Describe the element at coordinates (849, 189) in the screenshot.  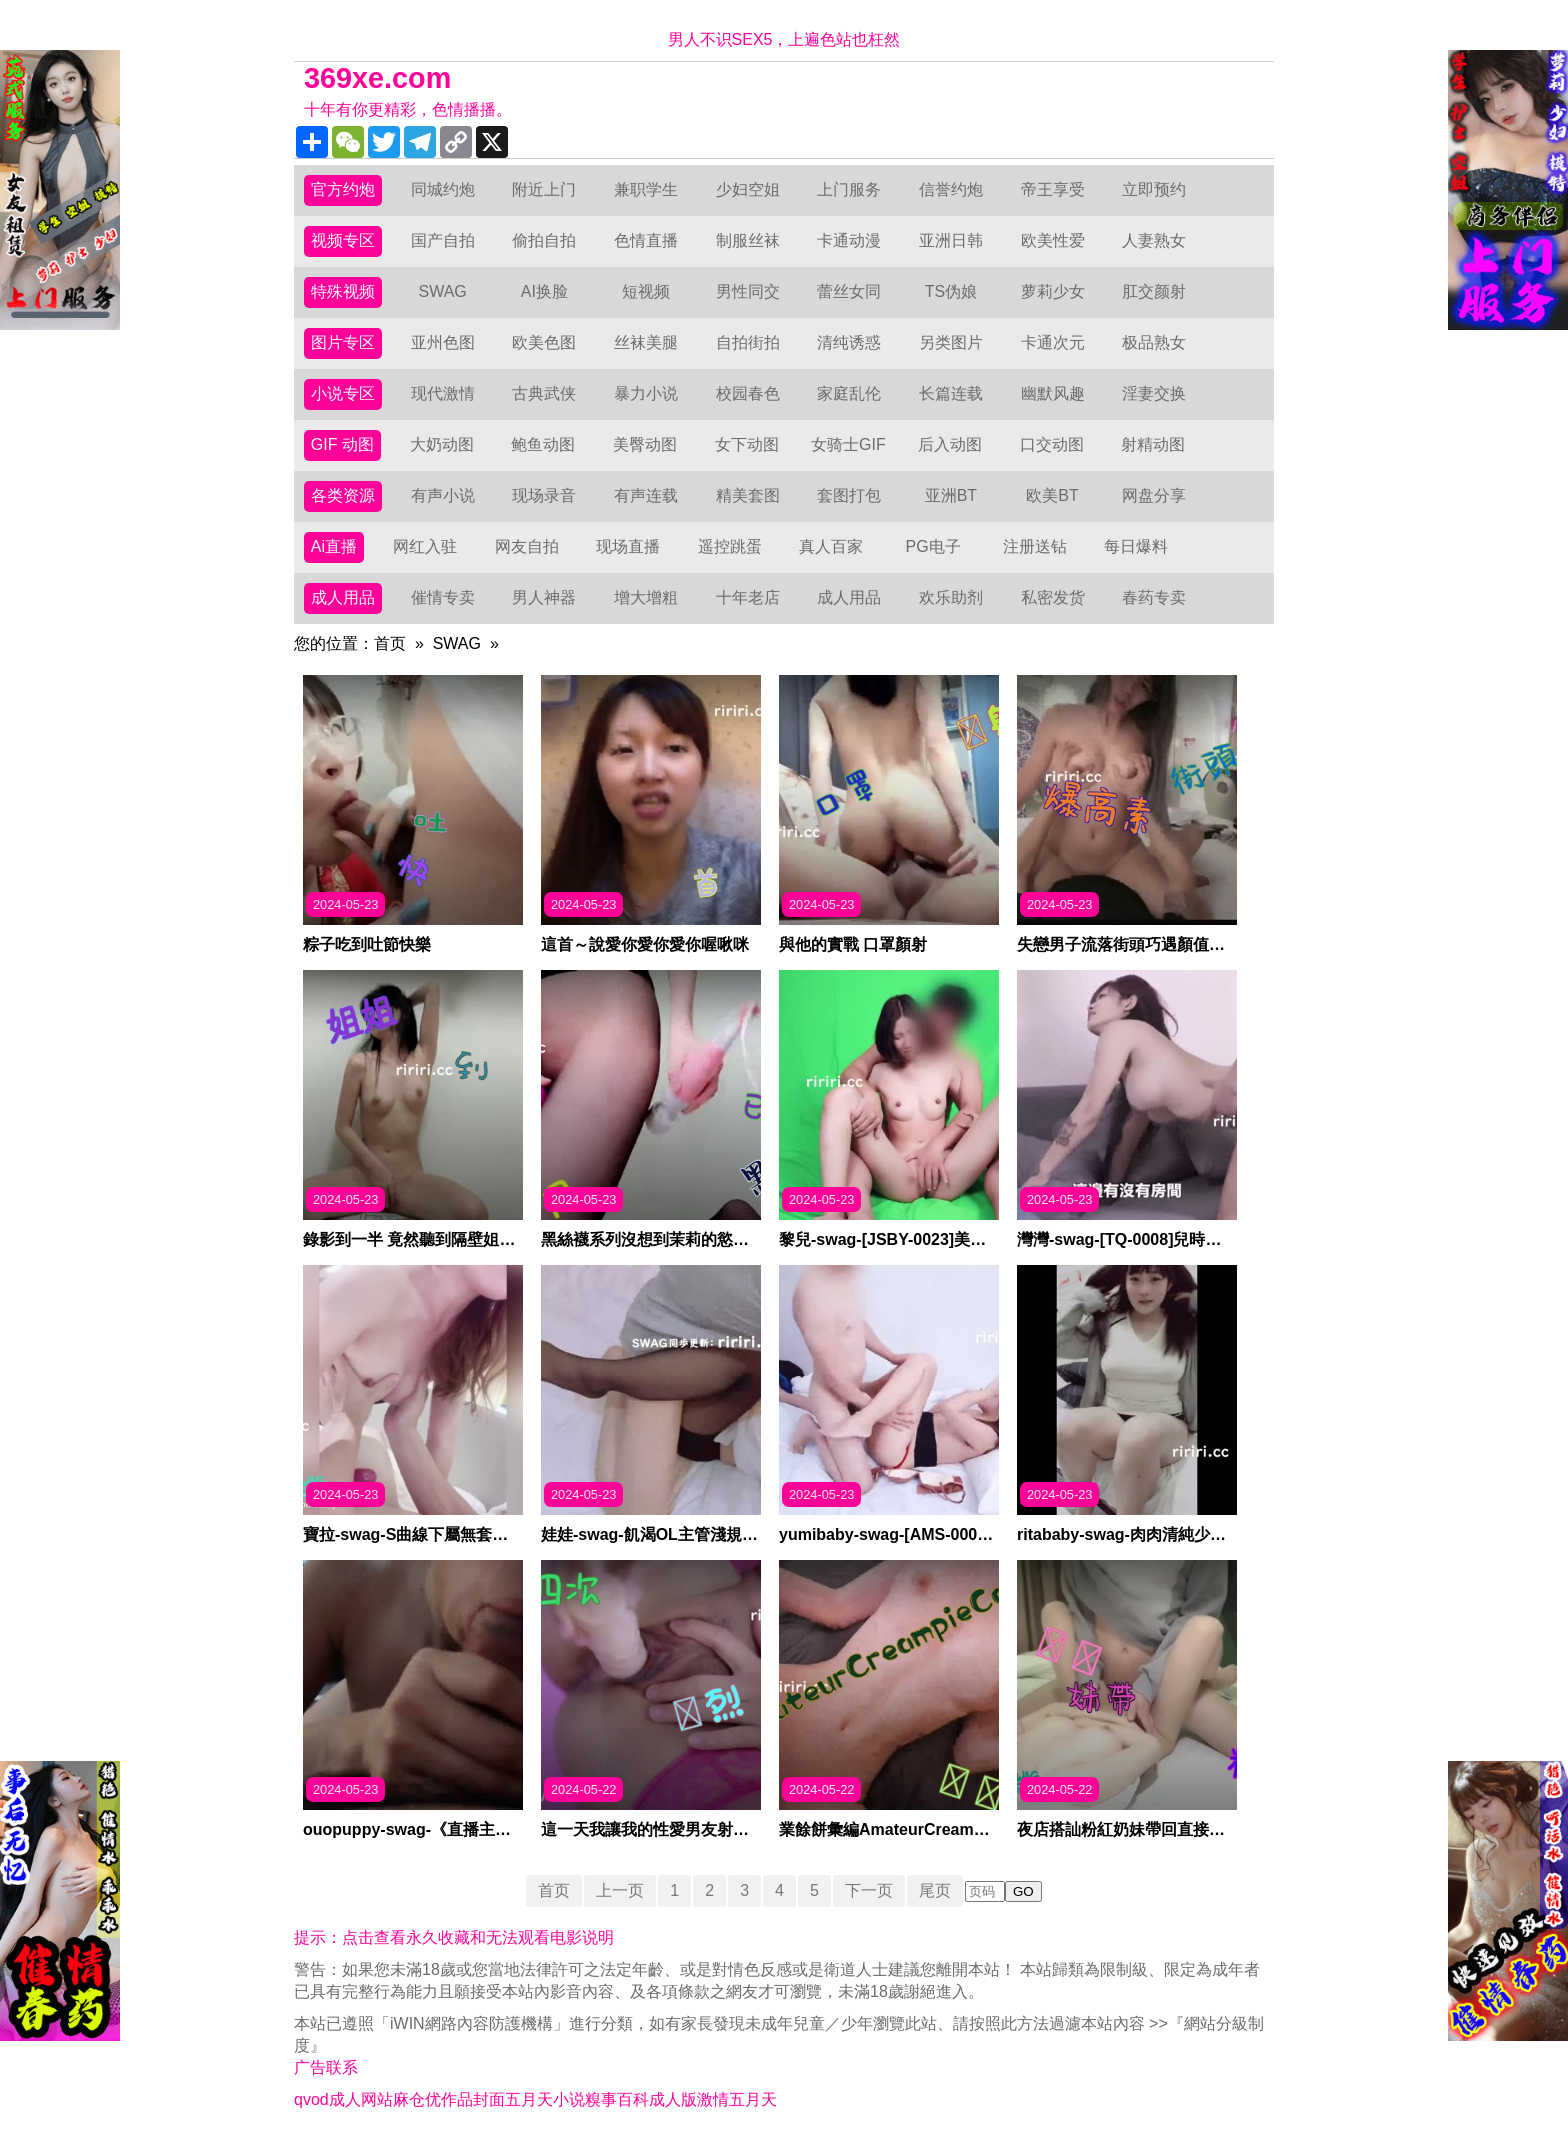
I see `上门服务` at that location.